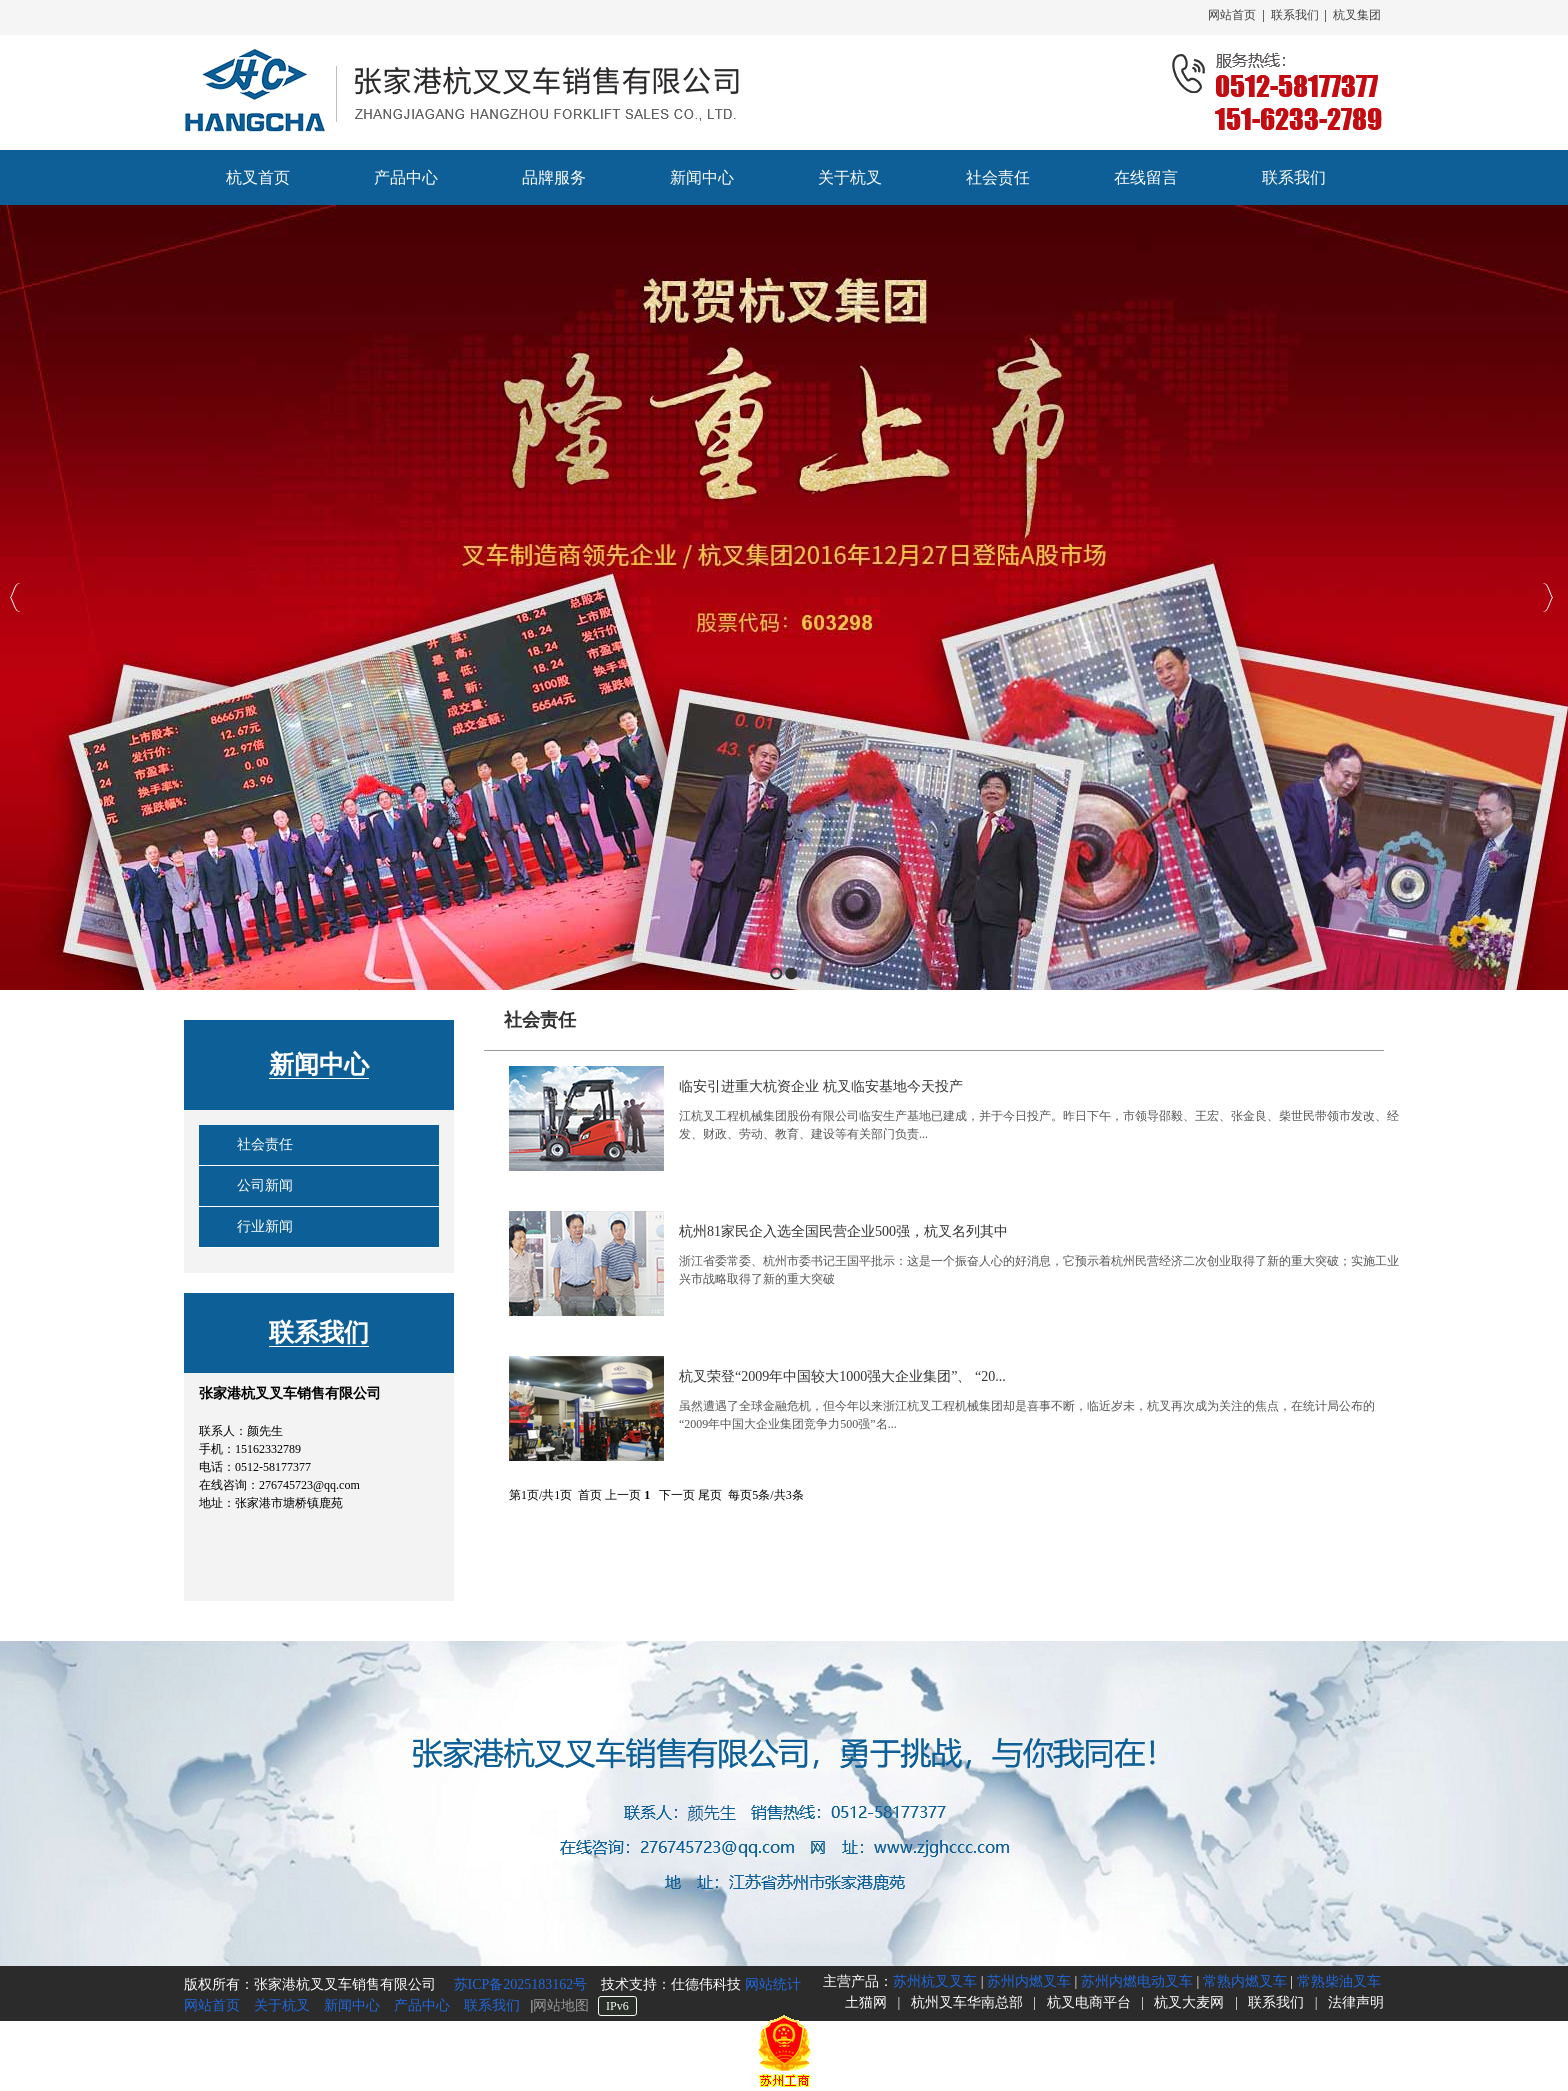 Image resolution: width=1568 pixels, height=2091 pixels. Describe the element at coordinates (1245, 1981) in the screenshot. I see `常熟内燃叉车` at that location.